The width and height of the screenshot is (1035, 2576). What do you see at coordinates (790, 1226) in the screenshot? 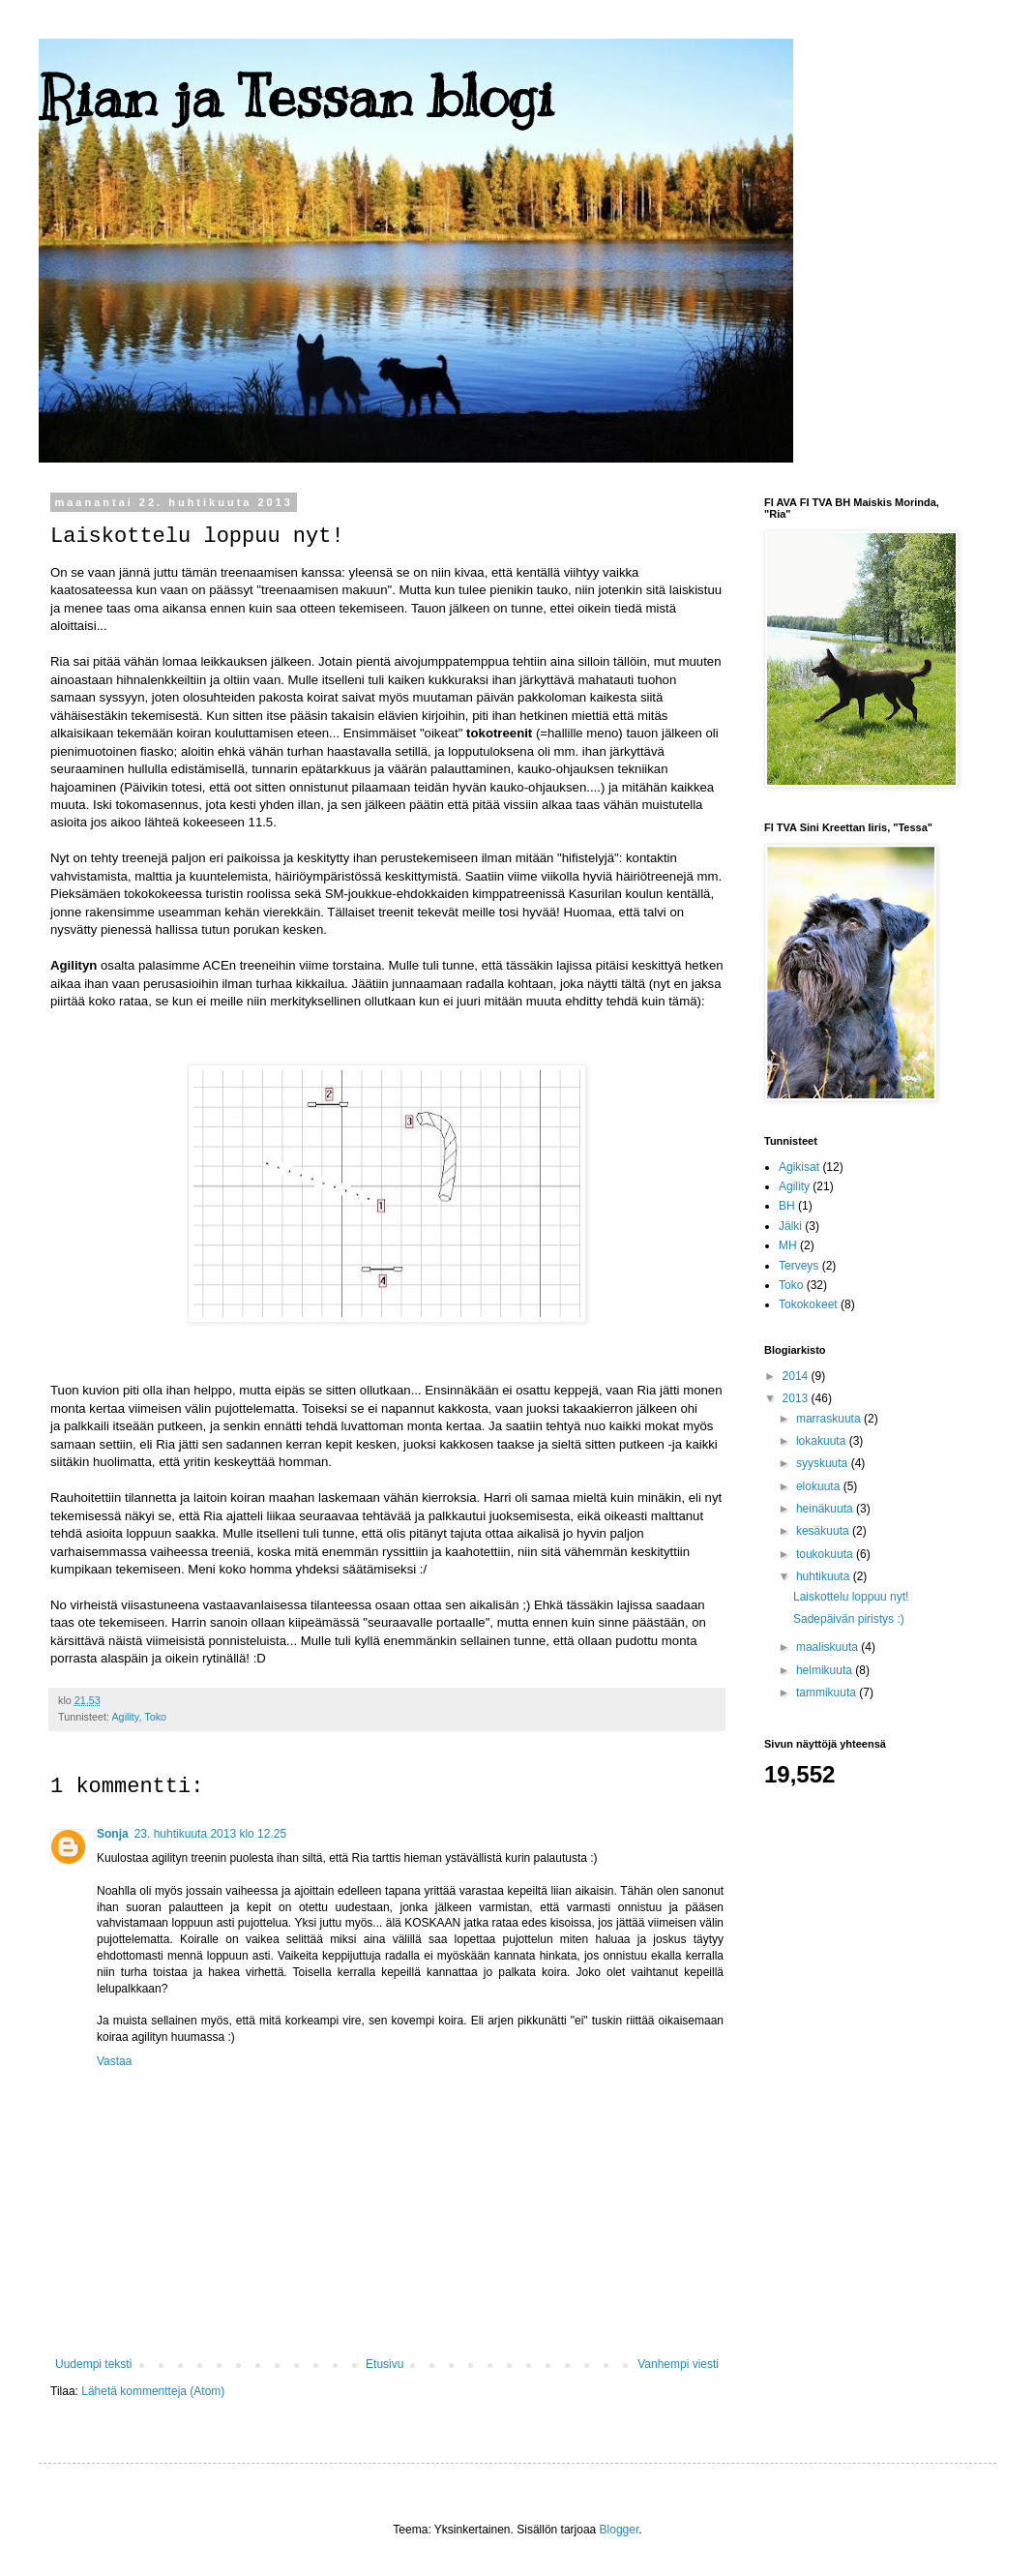
I see `Jälki` at bounding box center [790, 1226].